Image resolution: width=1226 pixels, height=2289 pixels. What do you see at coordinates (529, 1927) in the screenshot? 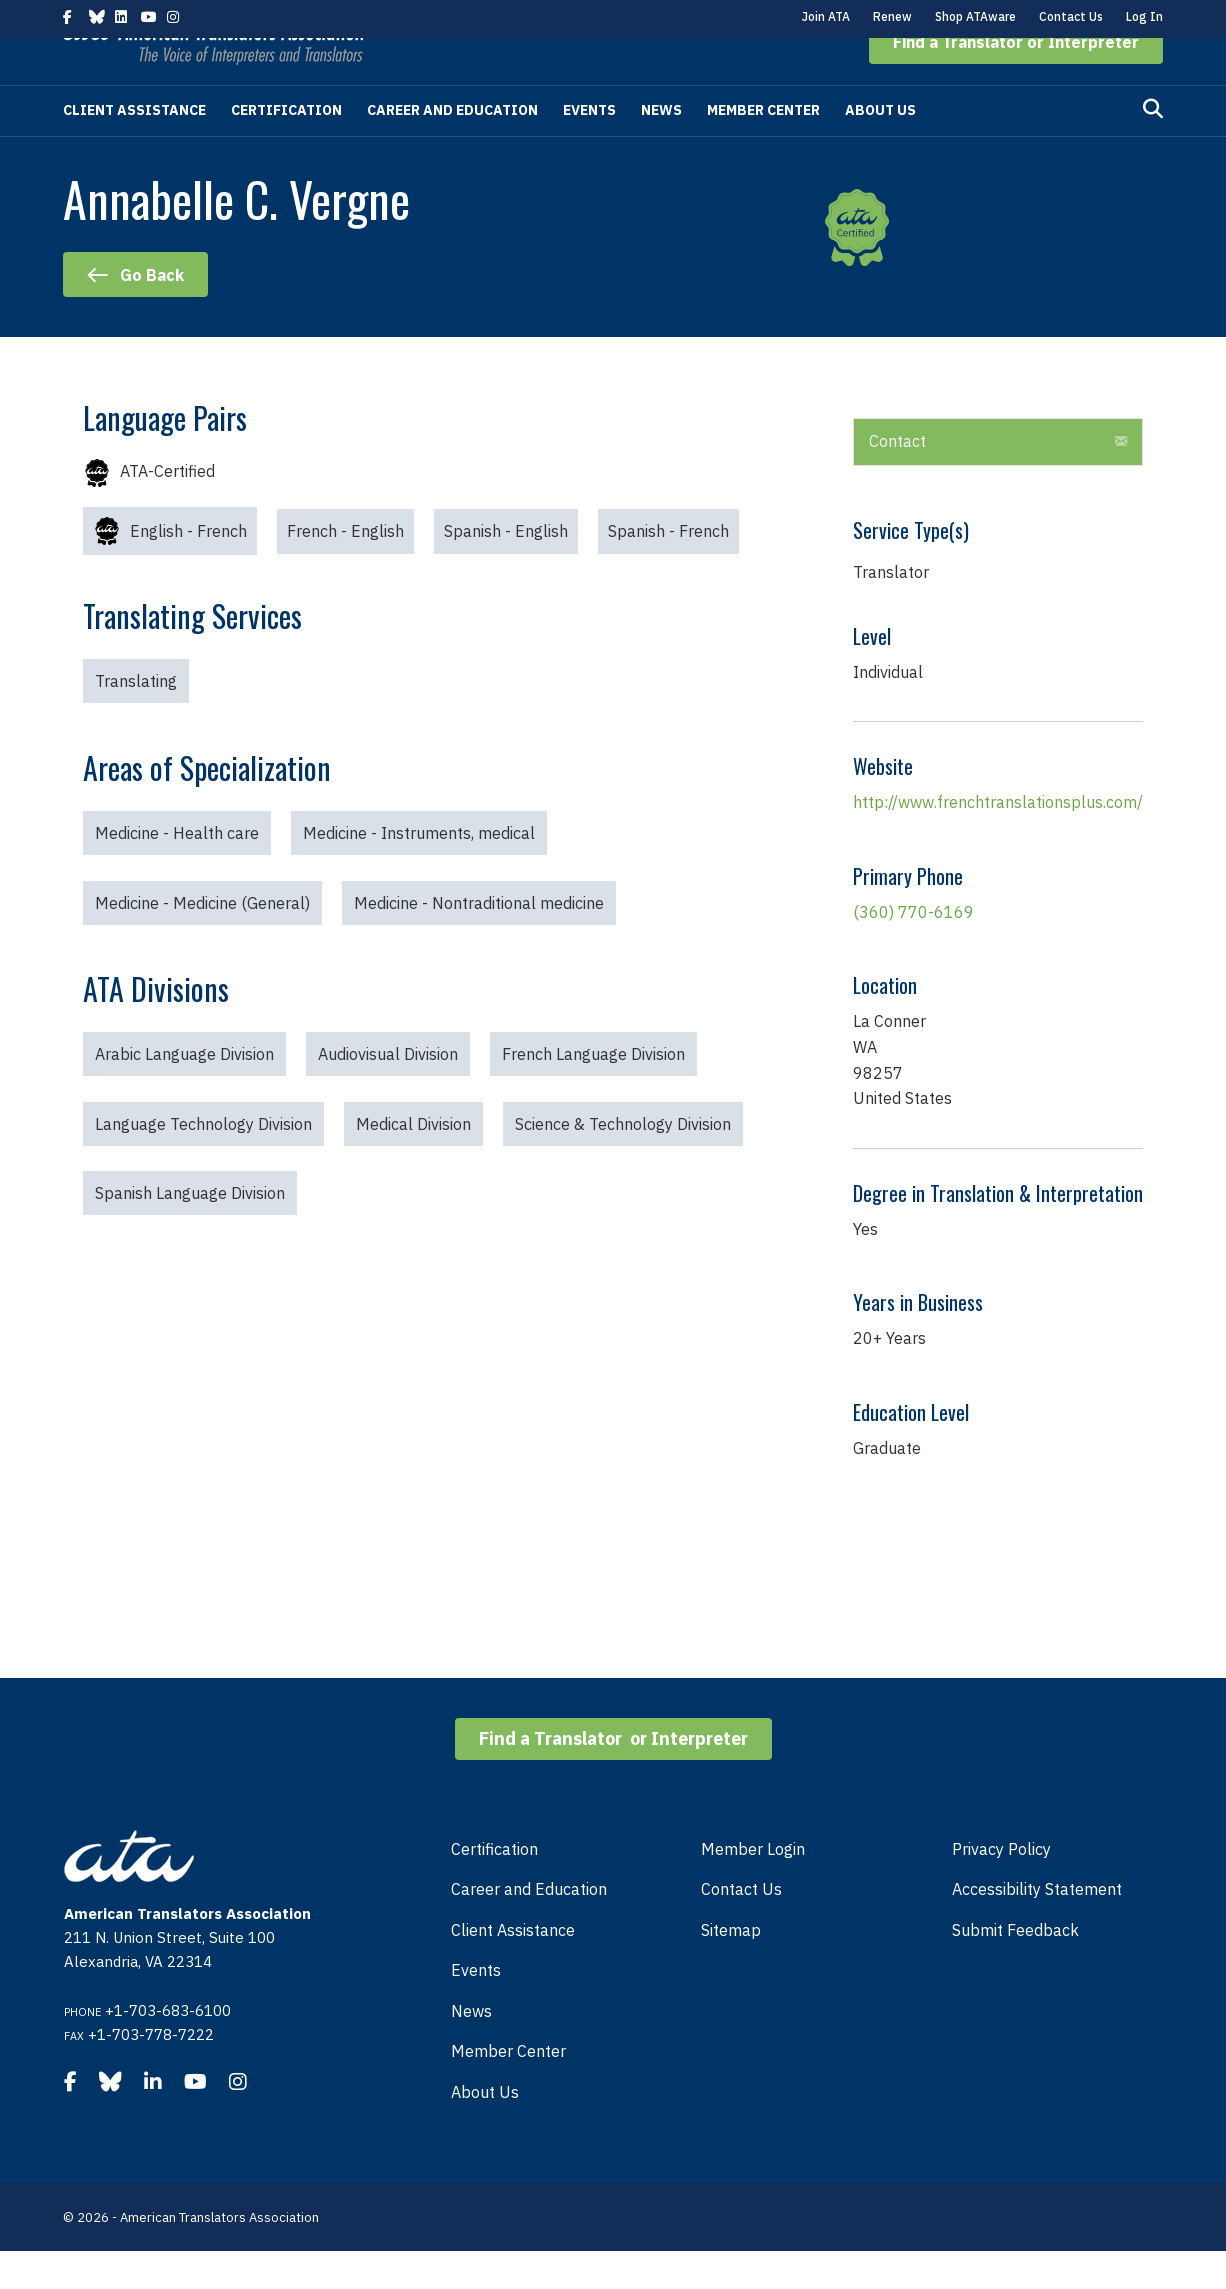
I see `Career and Education [menuitem]` at bounding box center [529, 1927].